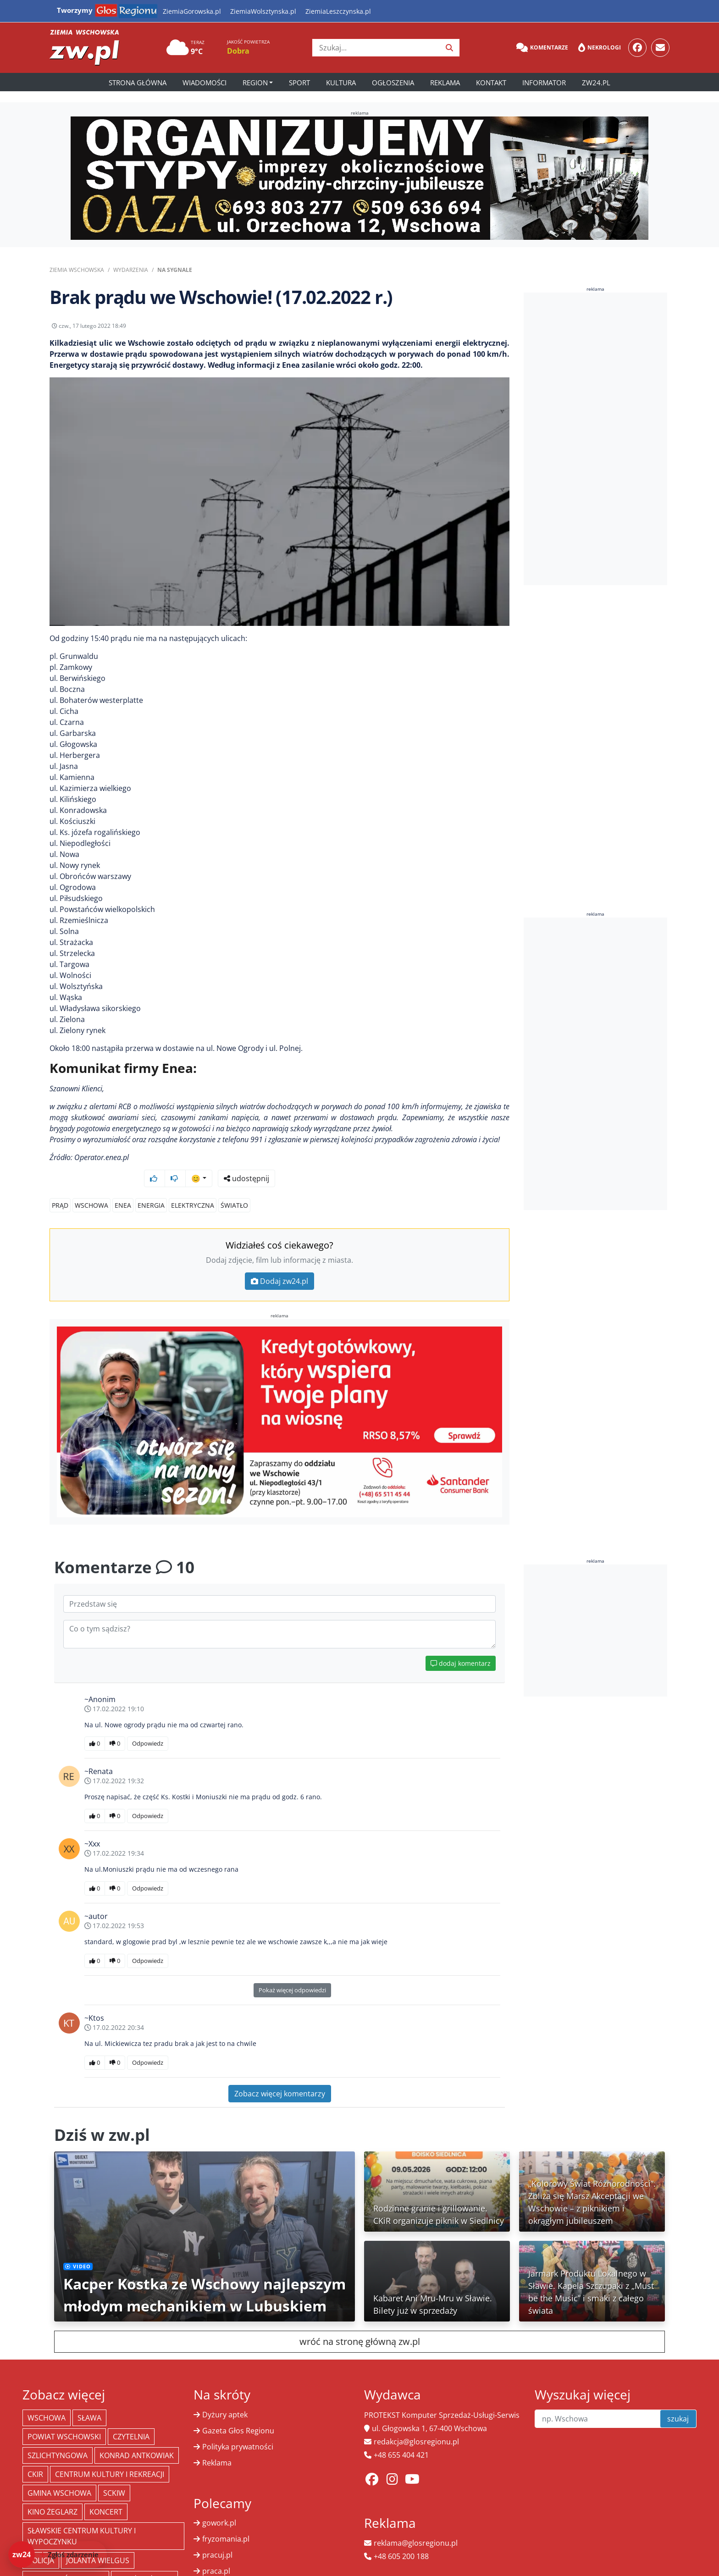 The height and width of the screenshot is (2576, 719). Describe the element at coordinates (59, 2476) in the screenshot. I see `Gmina Wschowa` at that location.